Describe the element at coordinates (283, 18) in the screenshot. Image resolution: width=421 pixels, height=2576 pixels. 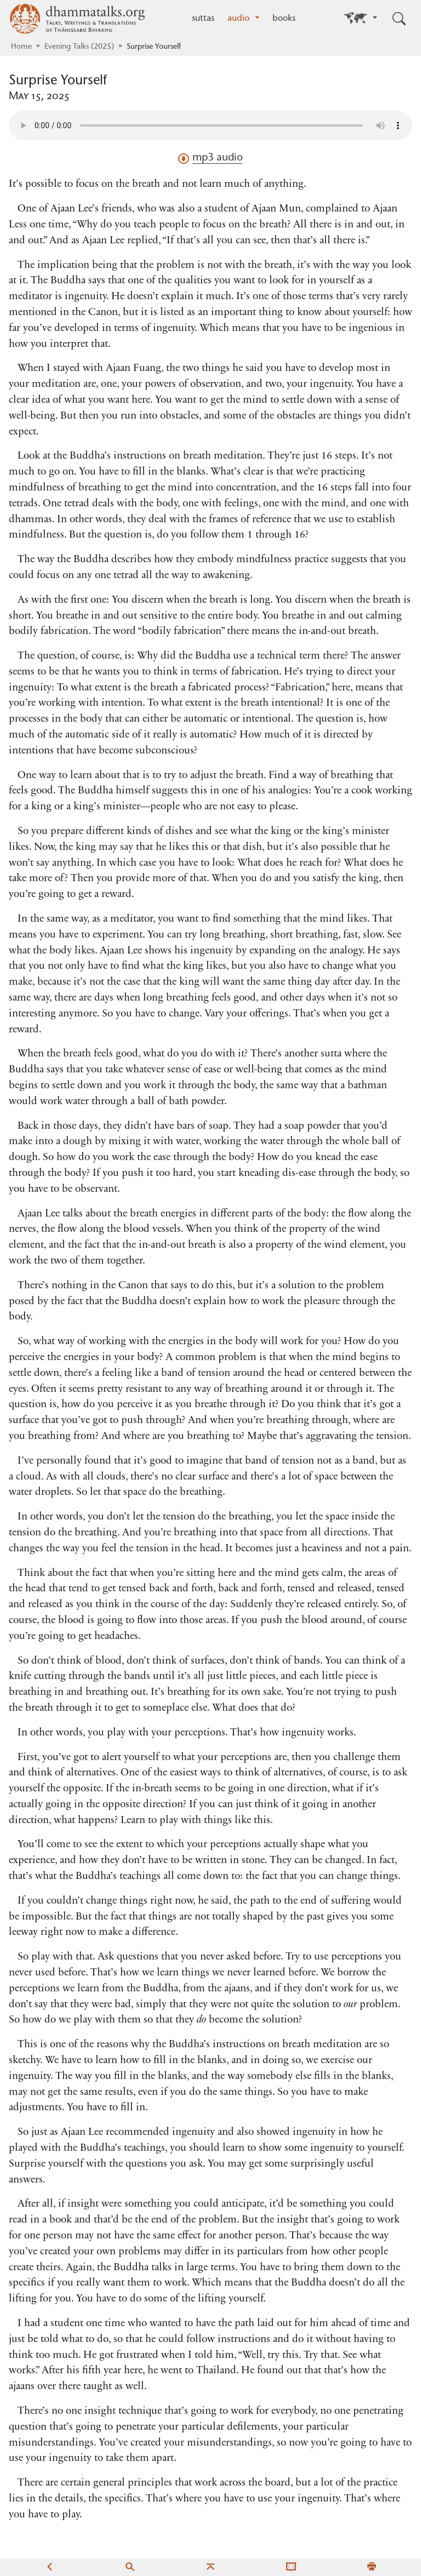
I see `books` at that location.